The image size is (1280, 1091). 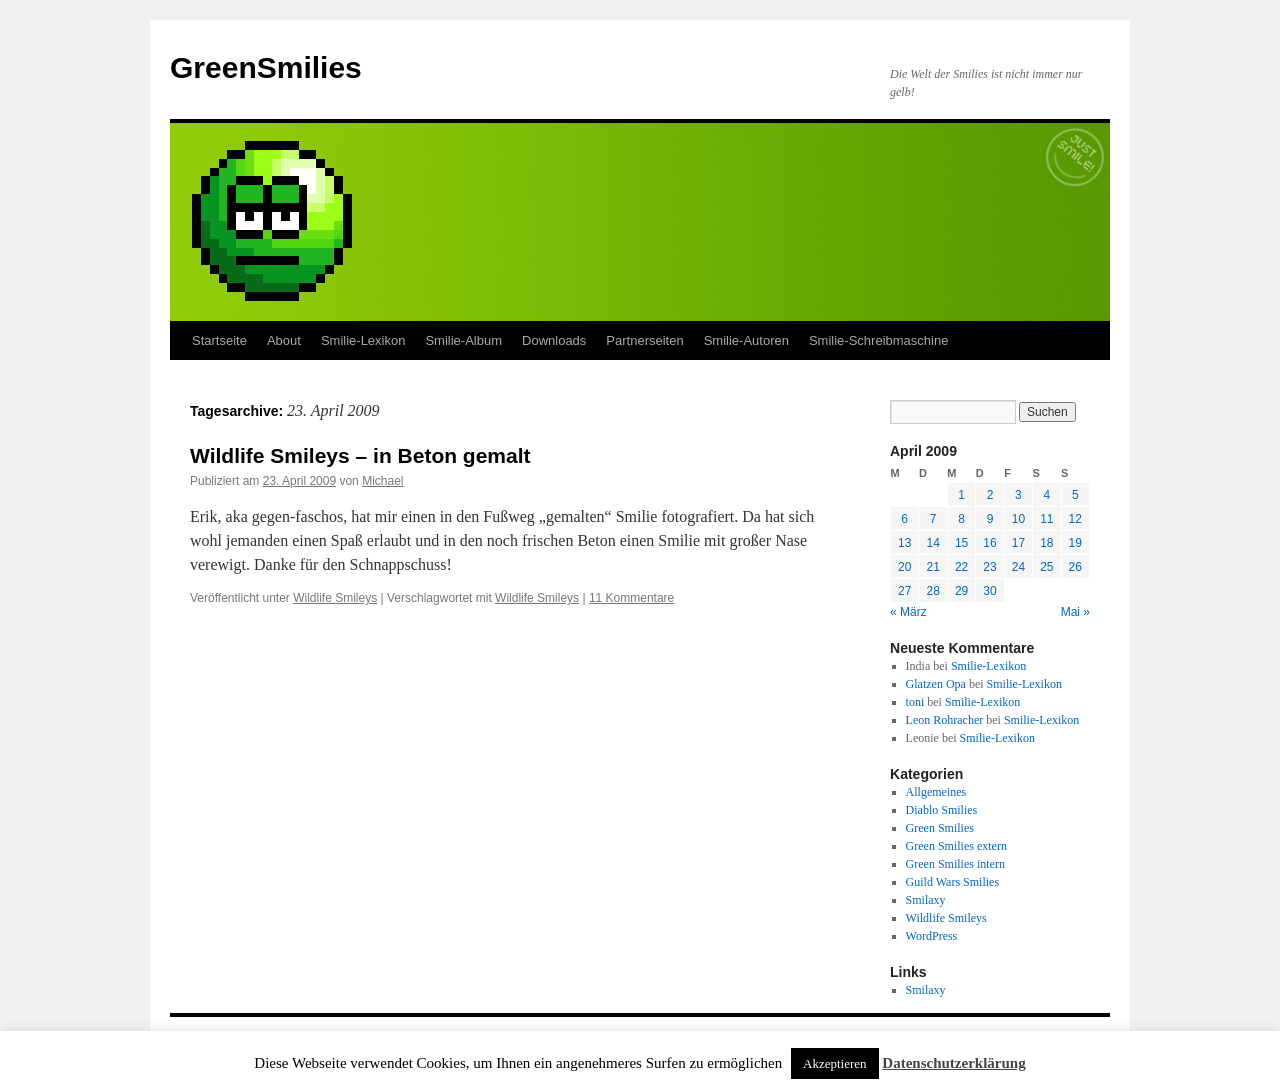 What do you see at coordinates (945, 720) in the screenshot?
I see `Leon Rohracher` at bounding box center [945, 720].